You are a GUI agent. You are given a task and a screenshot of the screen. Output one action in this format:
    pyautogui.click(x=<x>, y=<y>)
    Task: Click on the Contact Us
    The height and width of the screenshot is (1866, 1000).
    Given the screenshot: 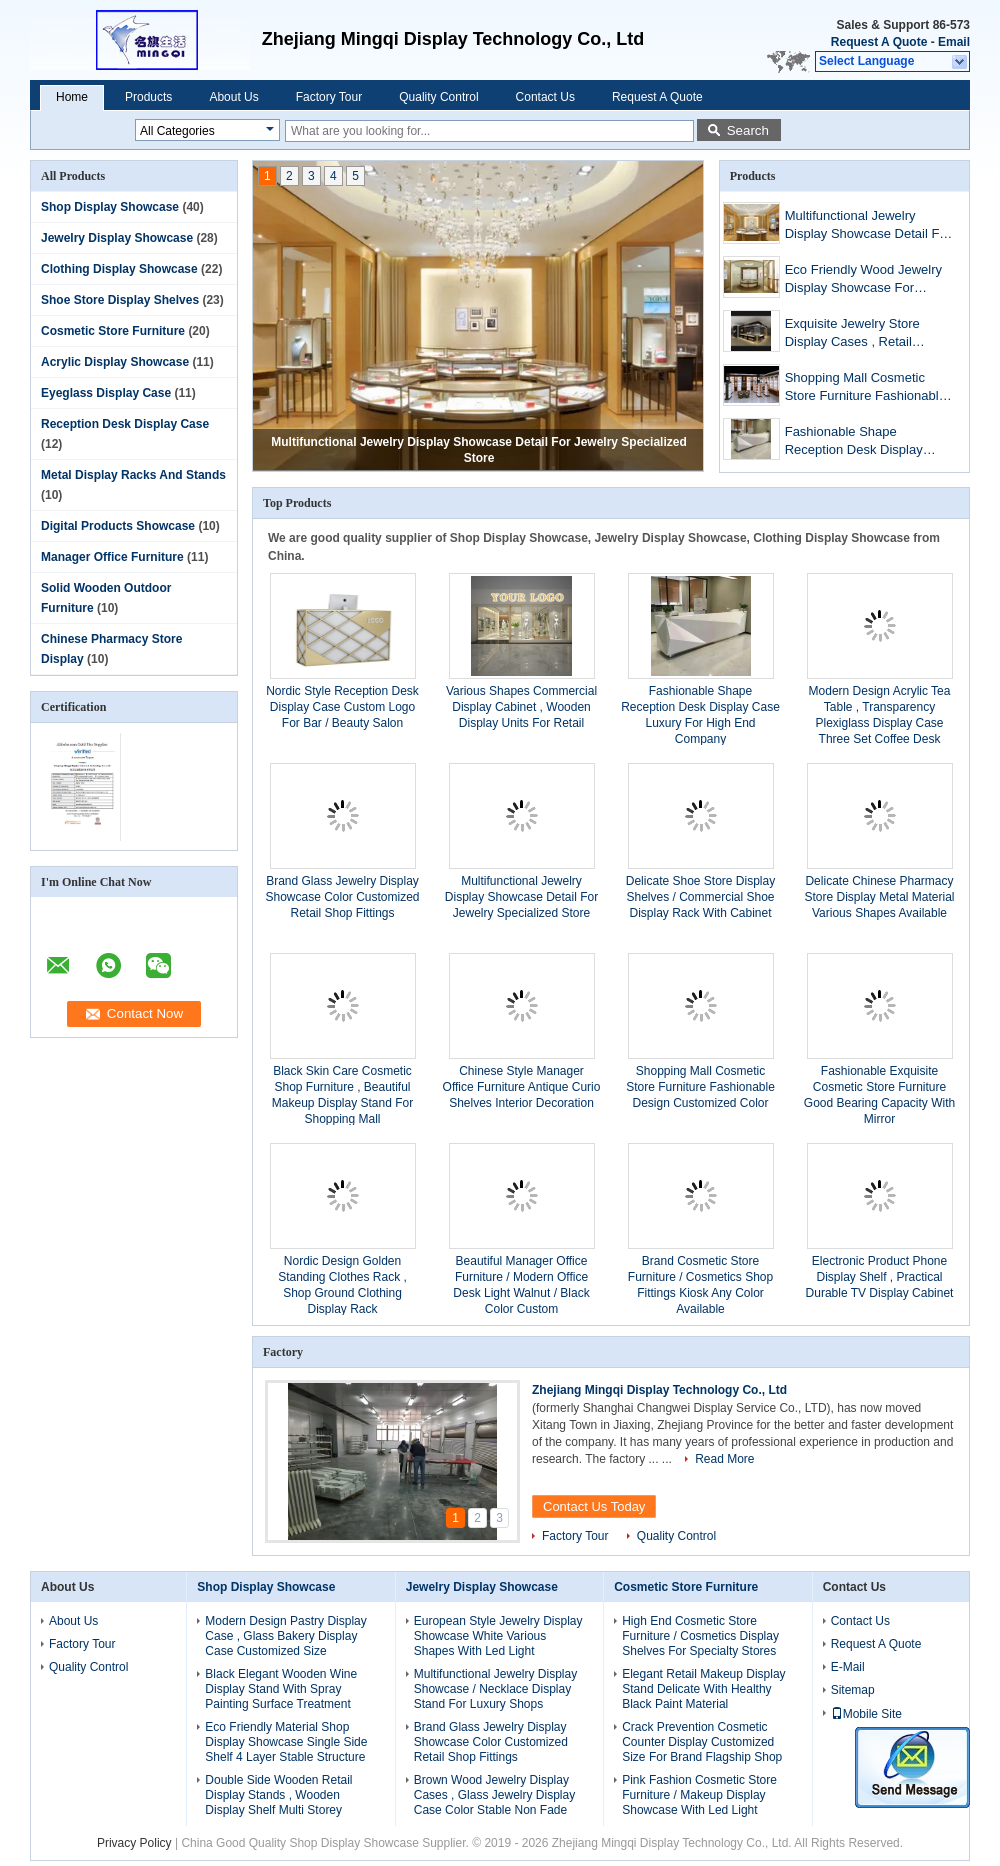 What is the action you would take?
    pyautogui.click(x=545, y=97)
    